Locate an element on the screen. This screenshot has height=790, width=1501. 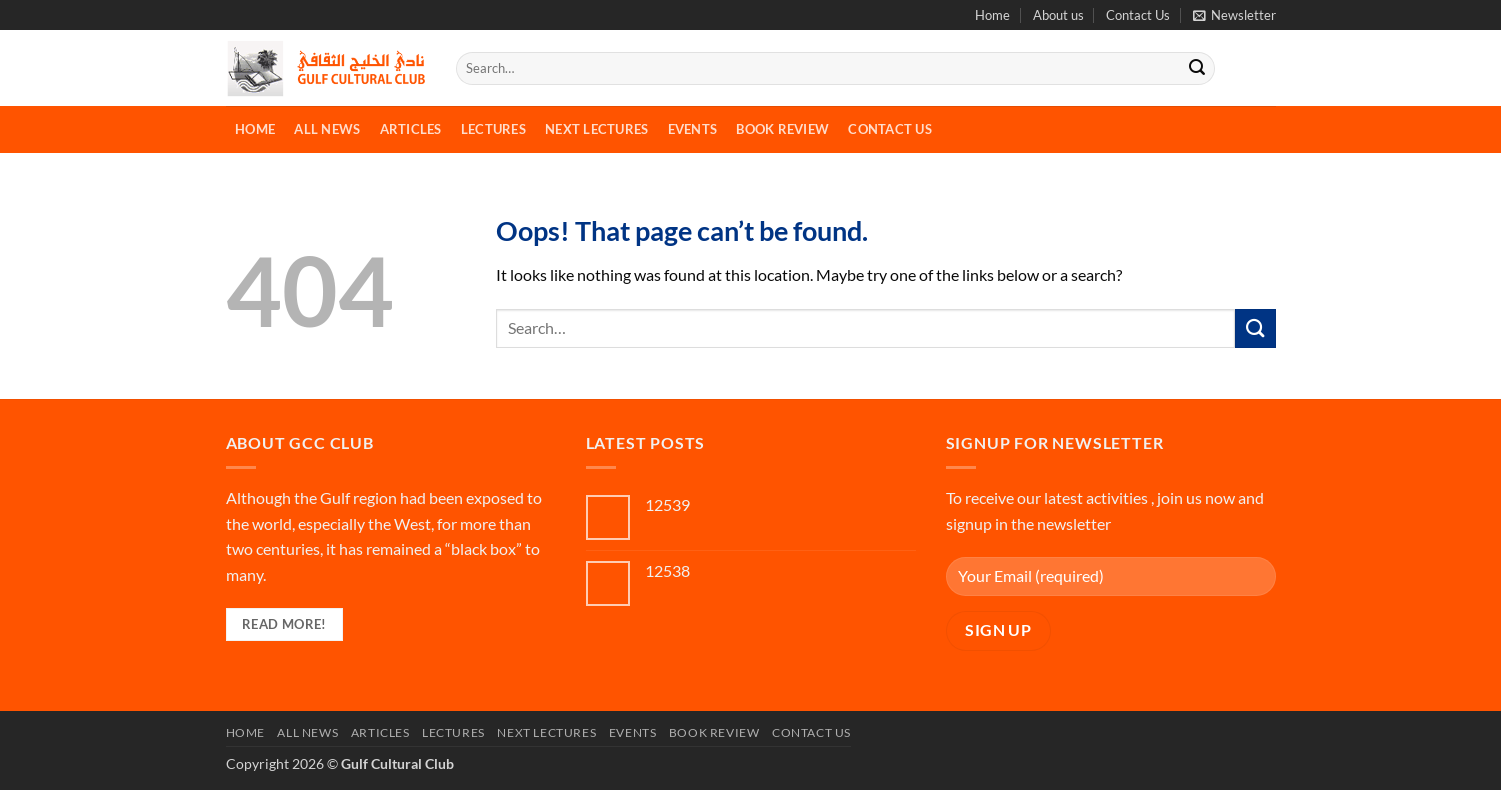
Articles is located at coordinates (411, 129).